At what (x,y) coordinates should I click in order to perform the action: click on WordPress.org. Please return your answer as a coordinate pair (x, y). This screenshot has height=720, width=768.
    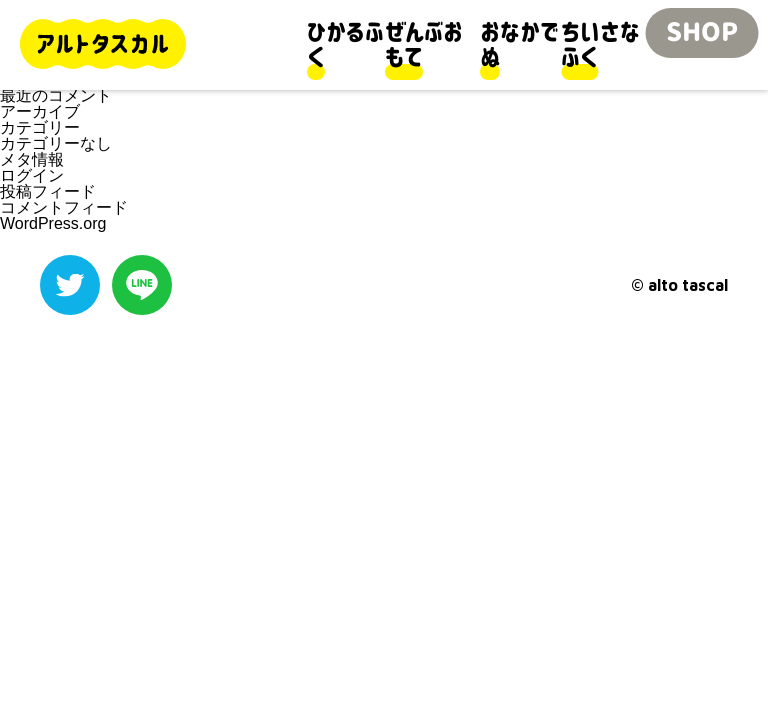
    Looking at the image, I should click on (53, 223).